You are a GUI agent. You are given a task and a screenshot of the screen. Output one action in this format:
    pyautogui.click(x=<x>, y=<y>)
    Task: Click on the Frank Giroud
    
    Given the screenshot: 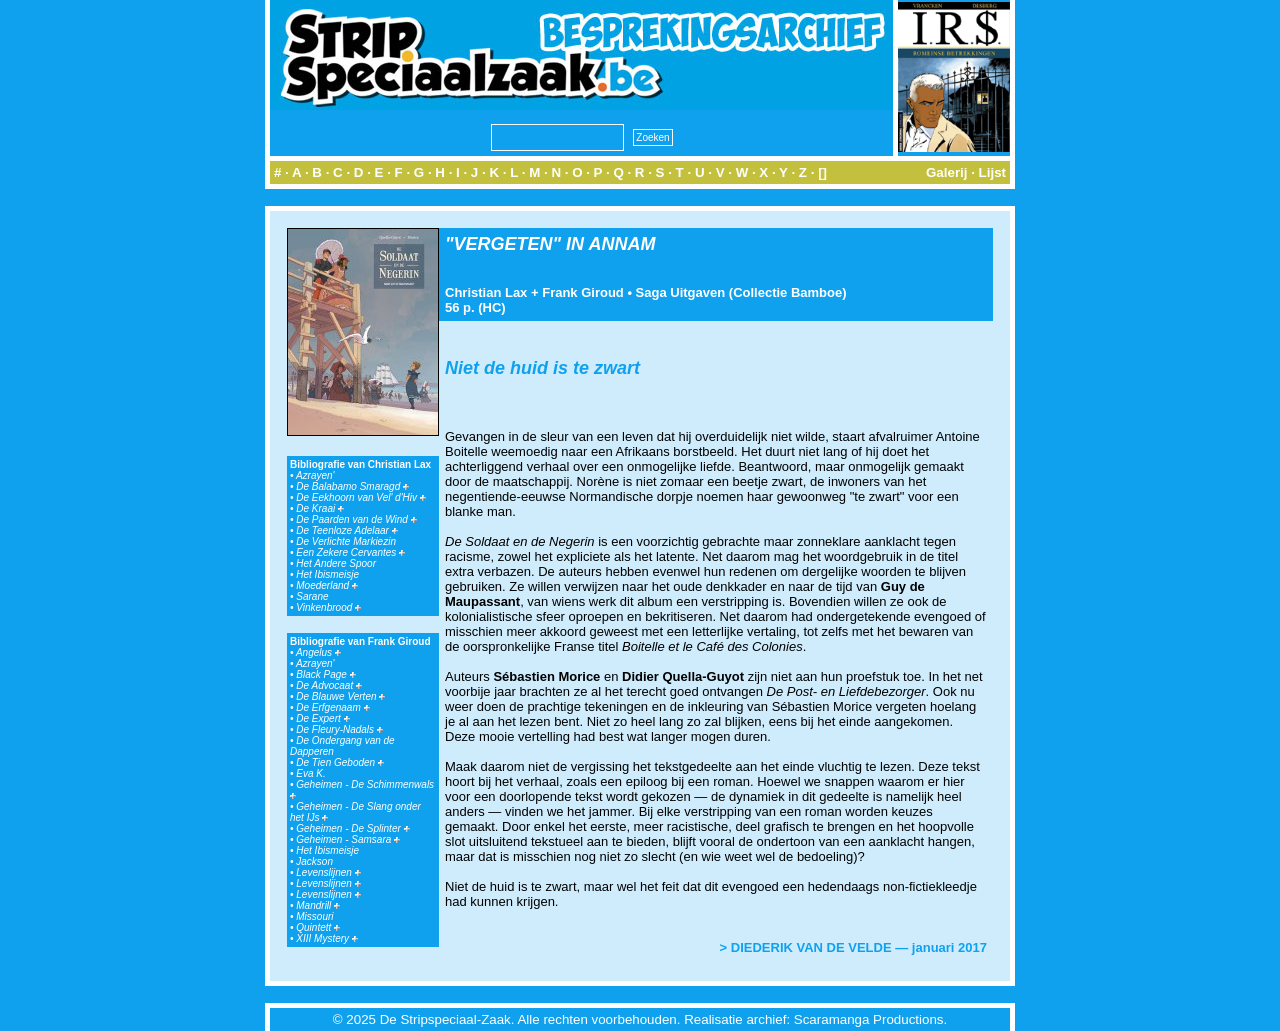 What is the action you would take?
    pyautogui.click(x=583, y=292)
    